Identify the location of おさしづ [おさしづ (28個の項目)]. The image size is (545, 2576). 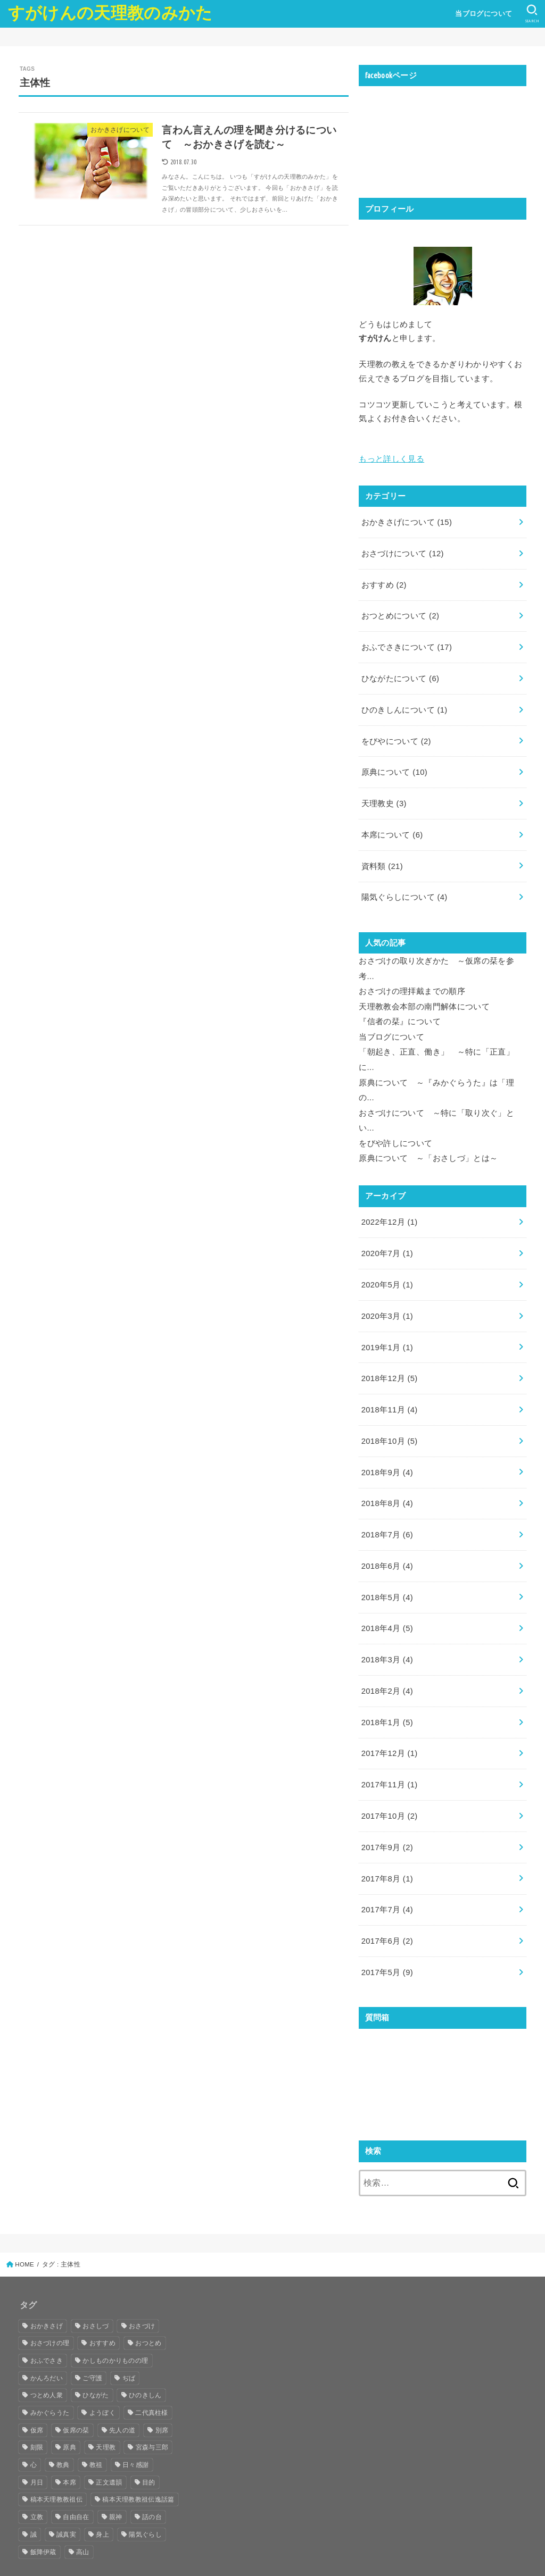
(95, 2293).